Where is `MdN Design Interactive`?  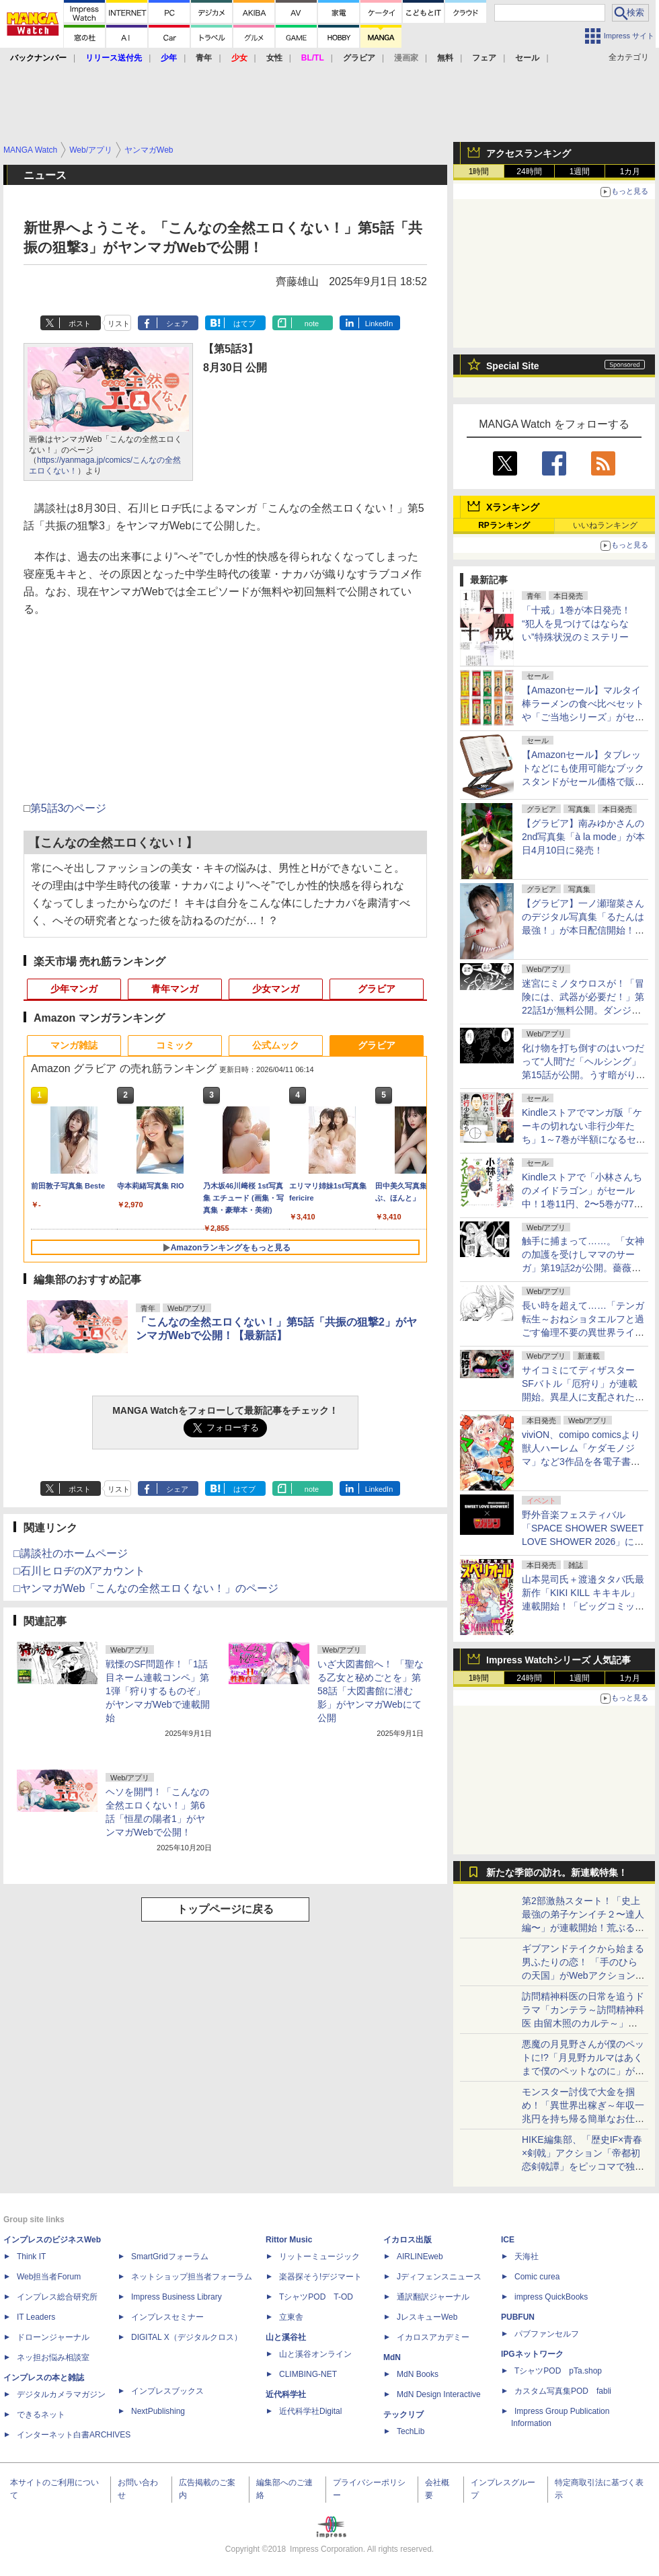
MdN Design Interactive is located at coordinates (439, 2394).